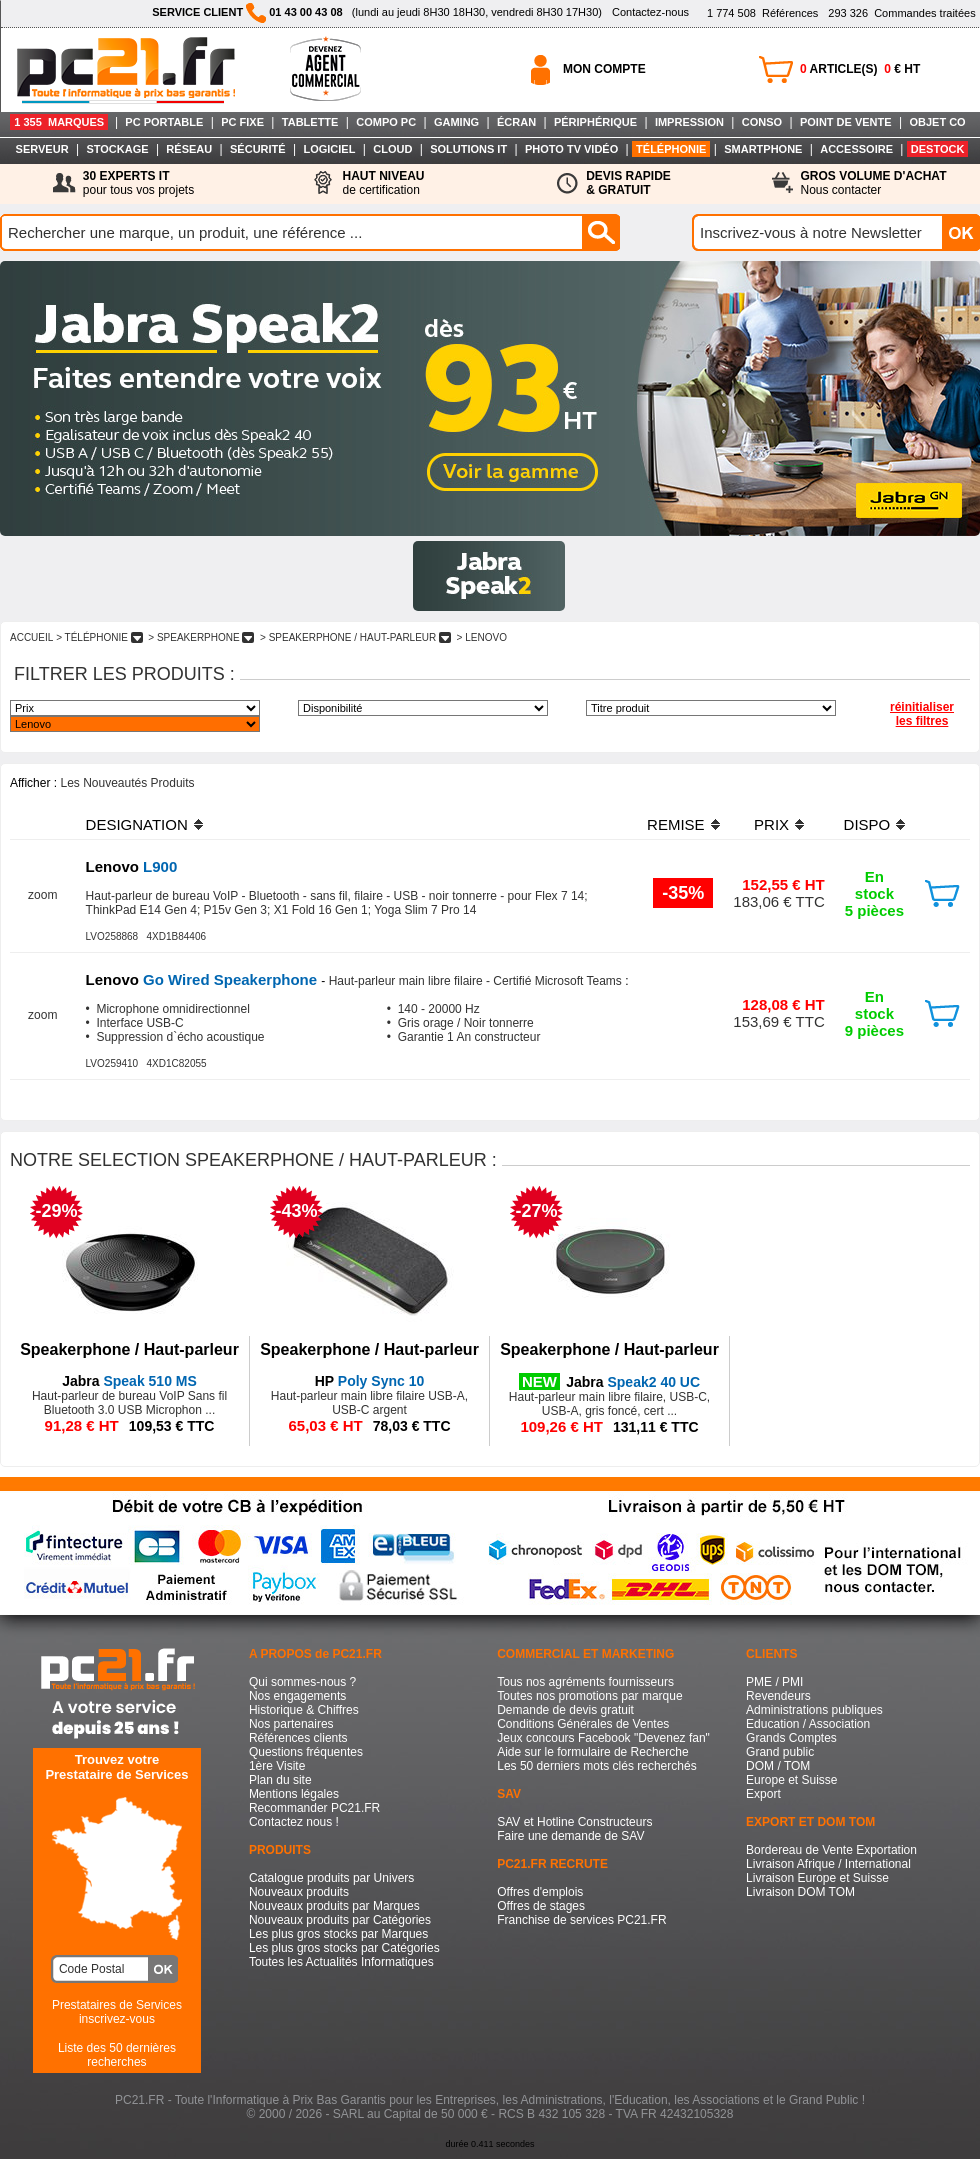 This screenshot has height=2159, width=980. What do you see at coordinates (856, 149) in the screenshot?
I see `ACCESSOIRE` at bounding box center [856, 149].